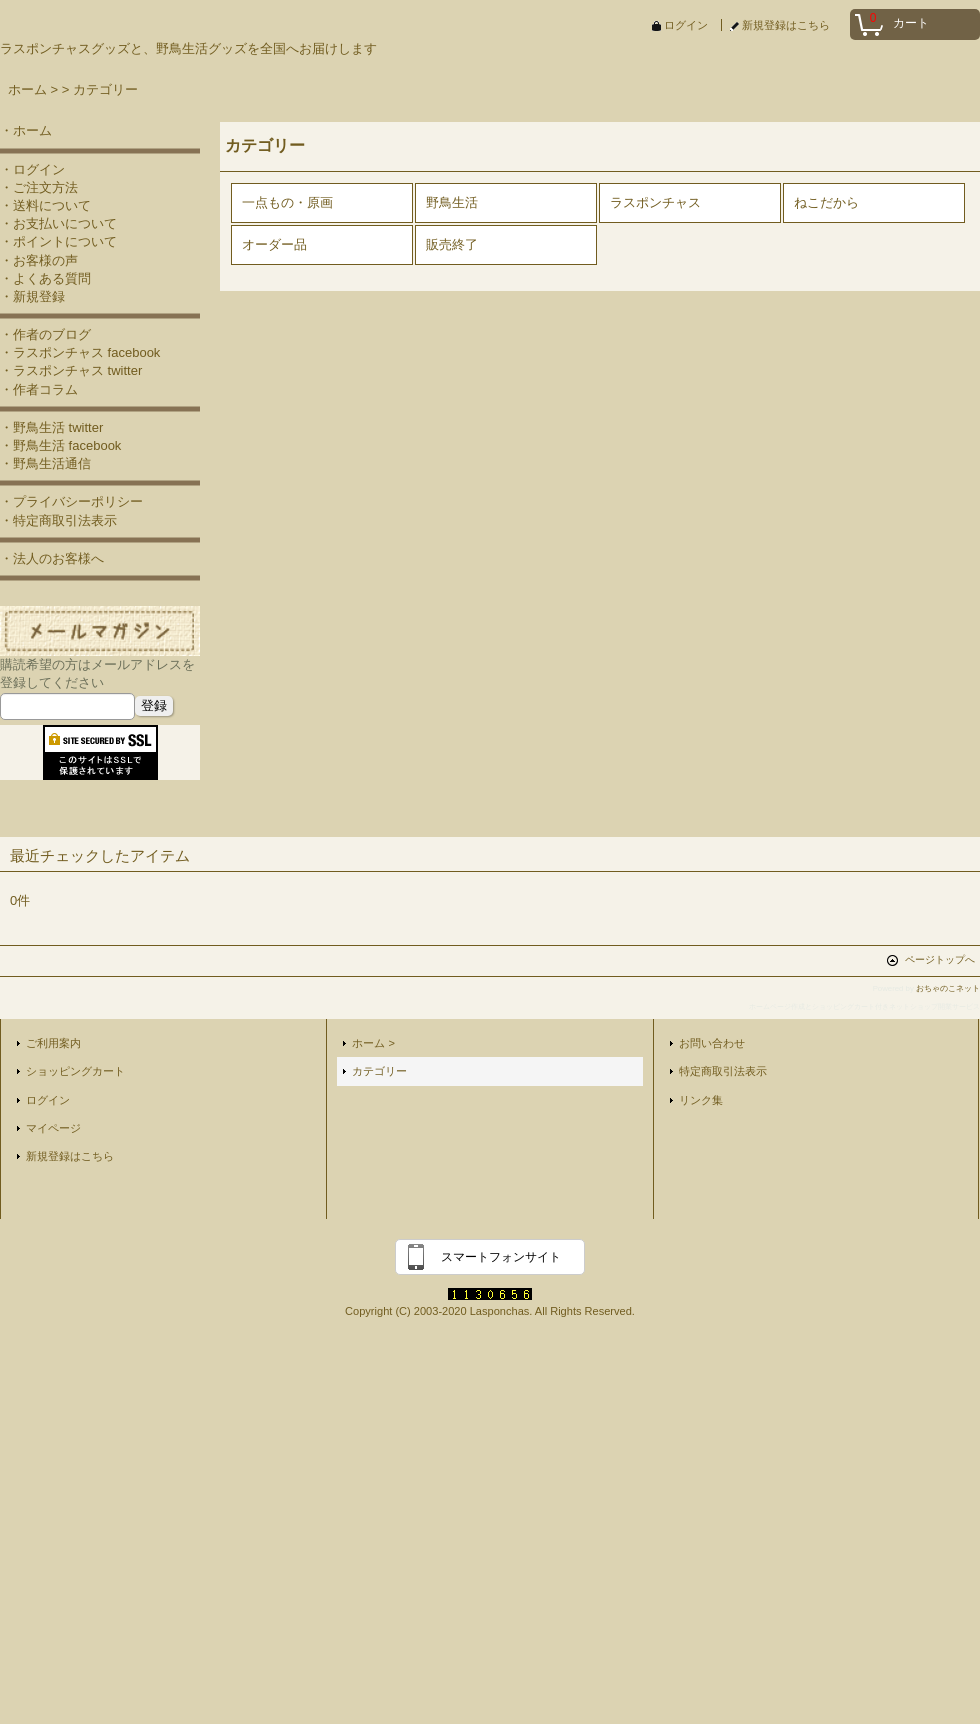 The width and height of the screenshot is (980, 1724). What do you see at coordinates (45, 205) in the screenshot?
I see `・送料について` at bounding box center [45, 205].